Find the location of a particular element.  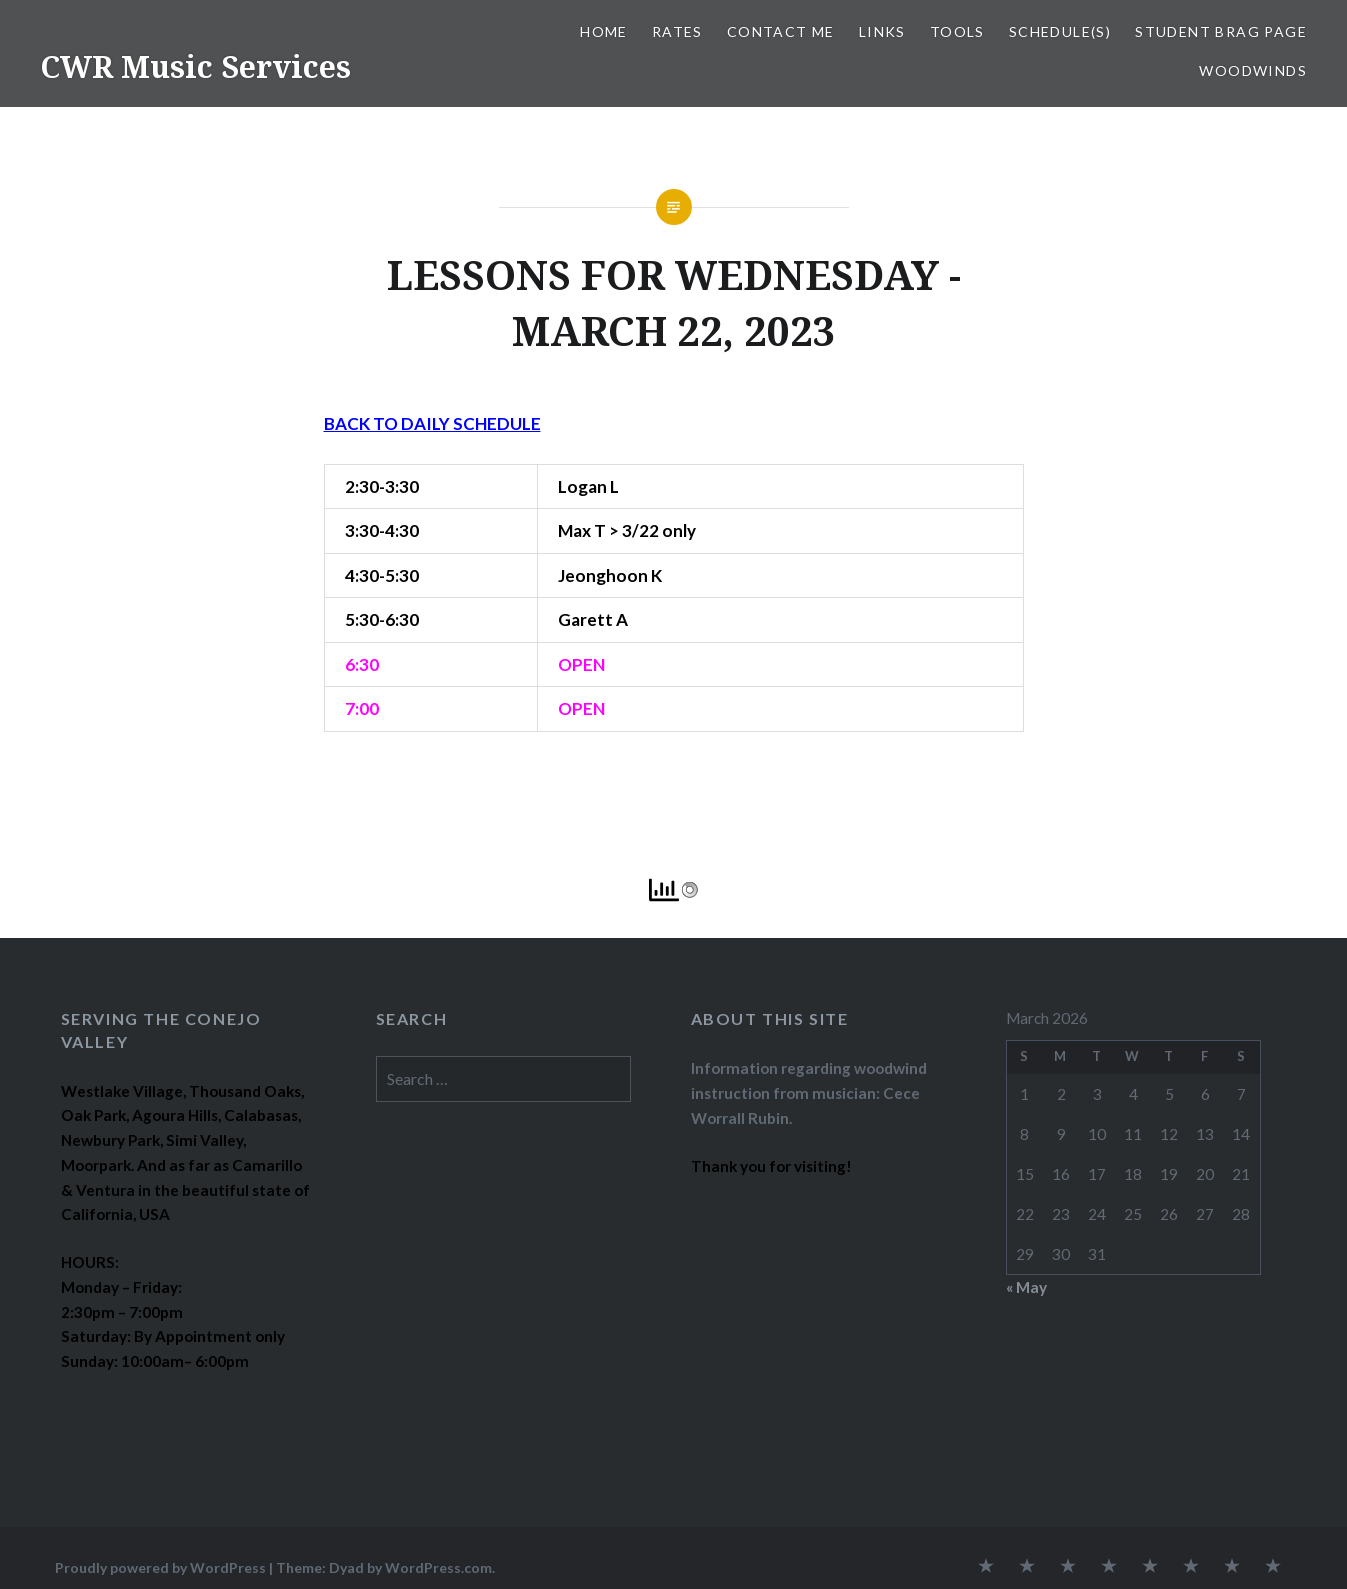

BACK TO DAILY SCHEDULE is located at coordinates (432, 423).